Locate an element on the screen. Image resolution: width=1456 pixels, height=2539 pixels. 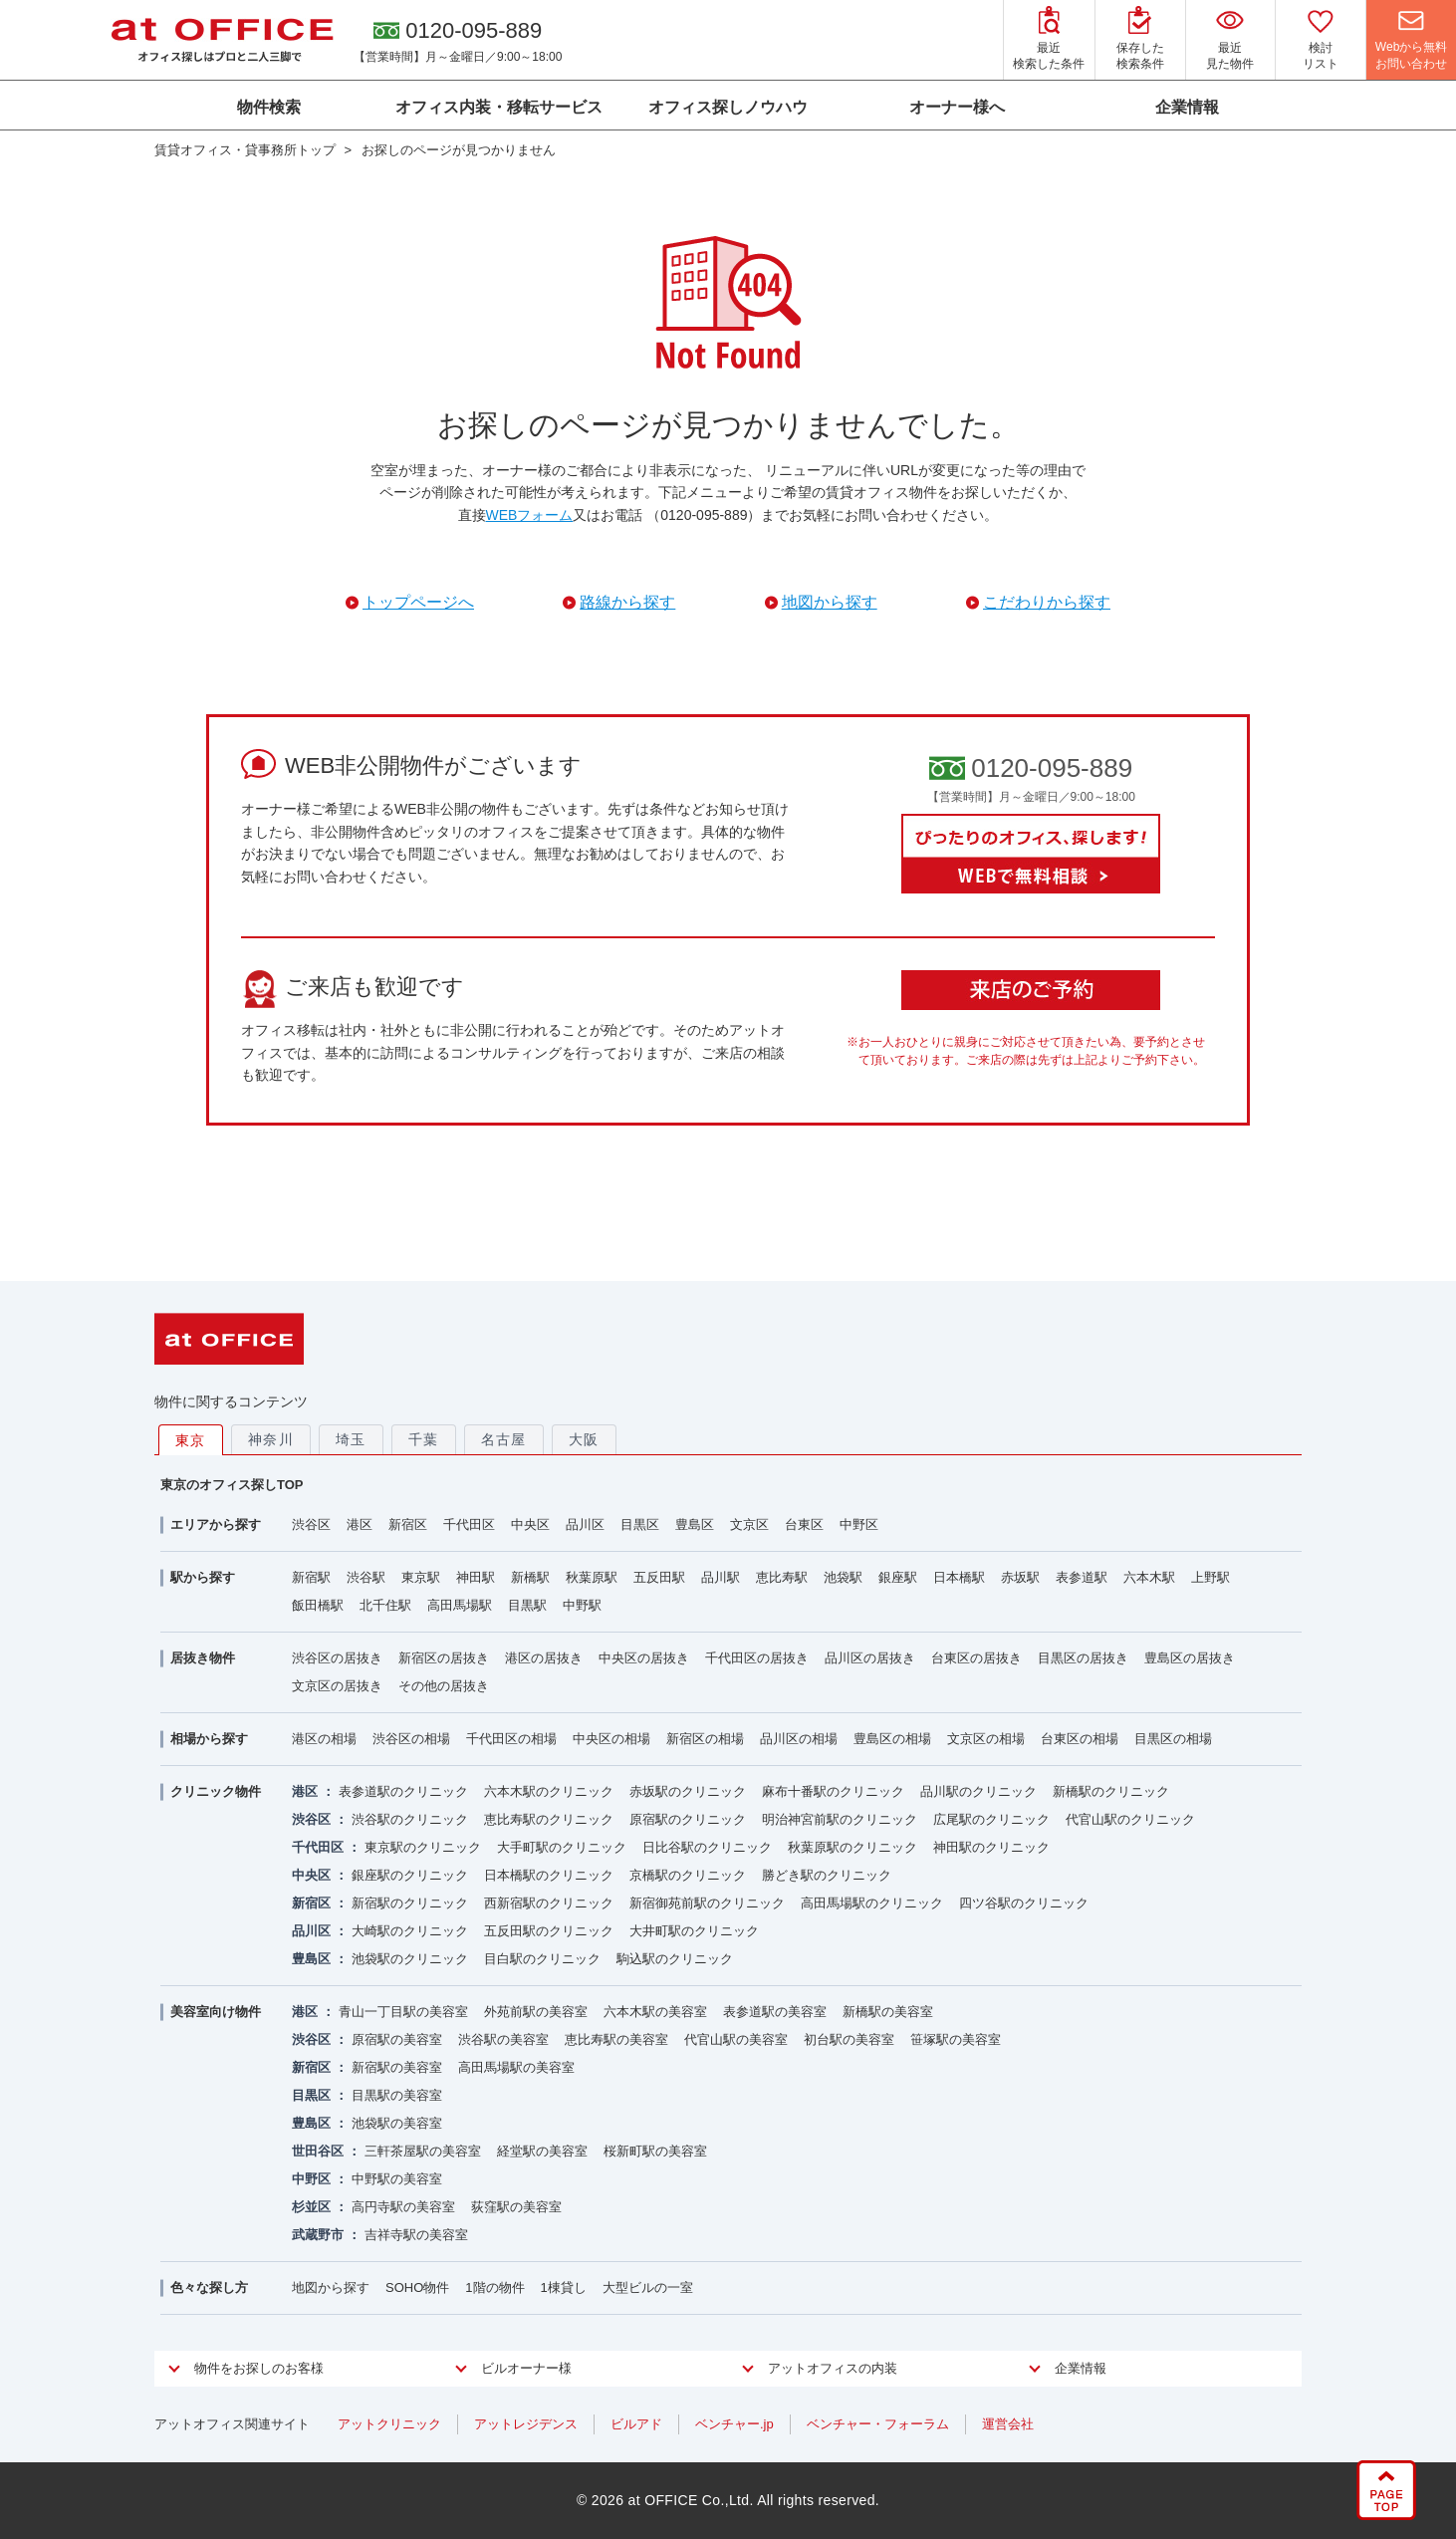
銀座駅のクリニック is located at coordinates (410, 1875).